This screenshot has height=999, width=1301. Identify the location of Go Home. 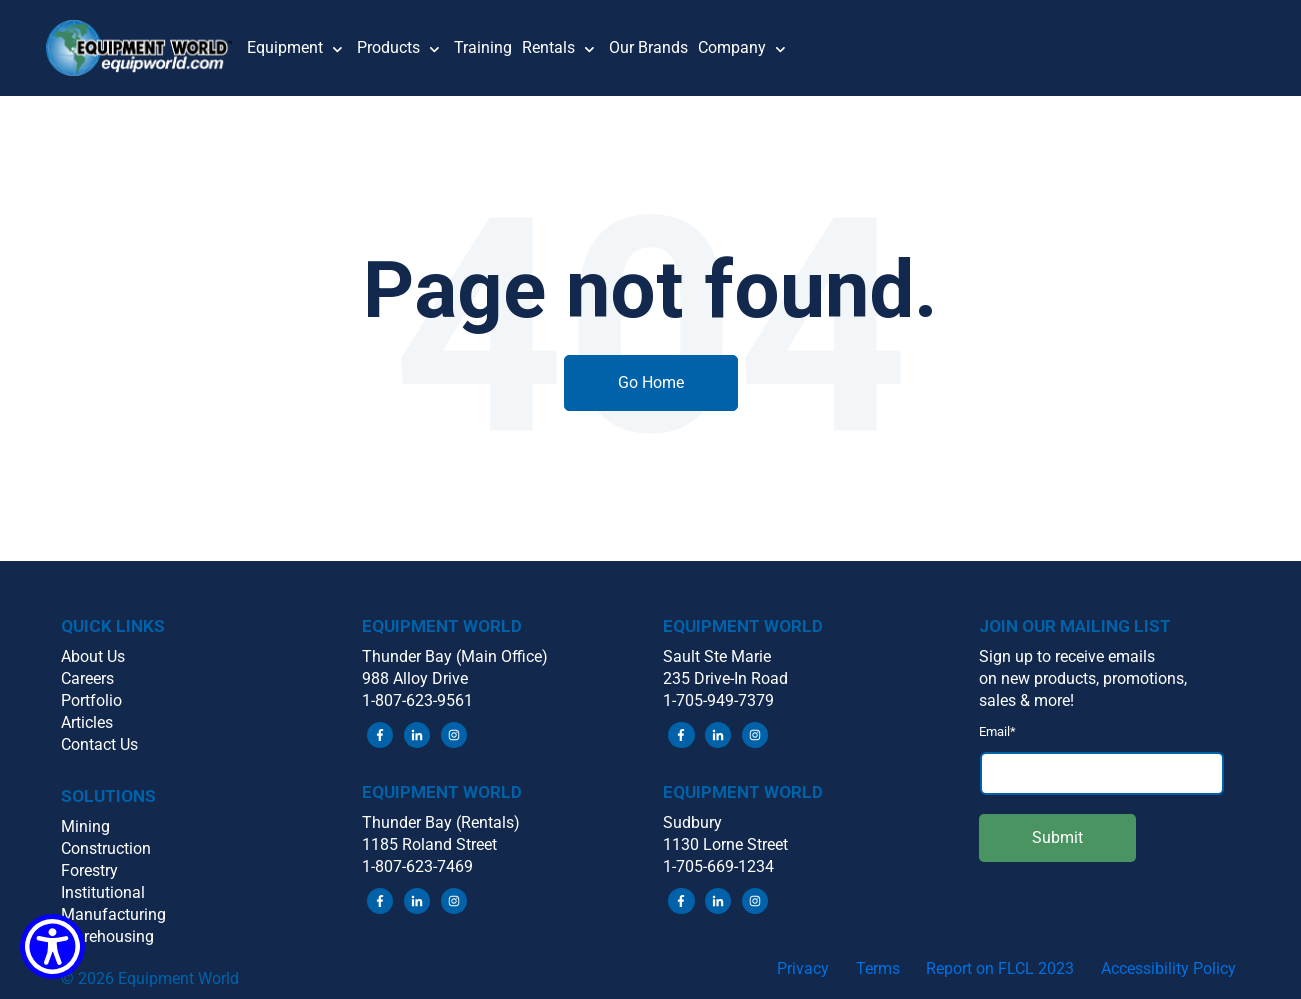
(651, 382).